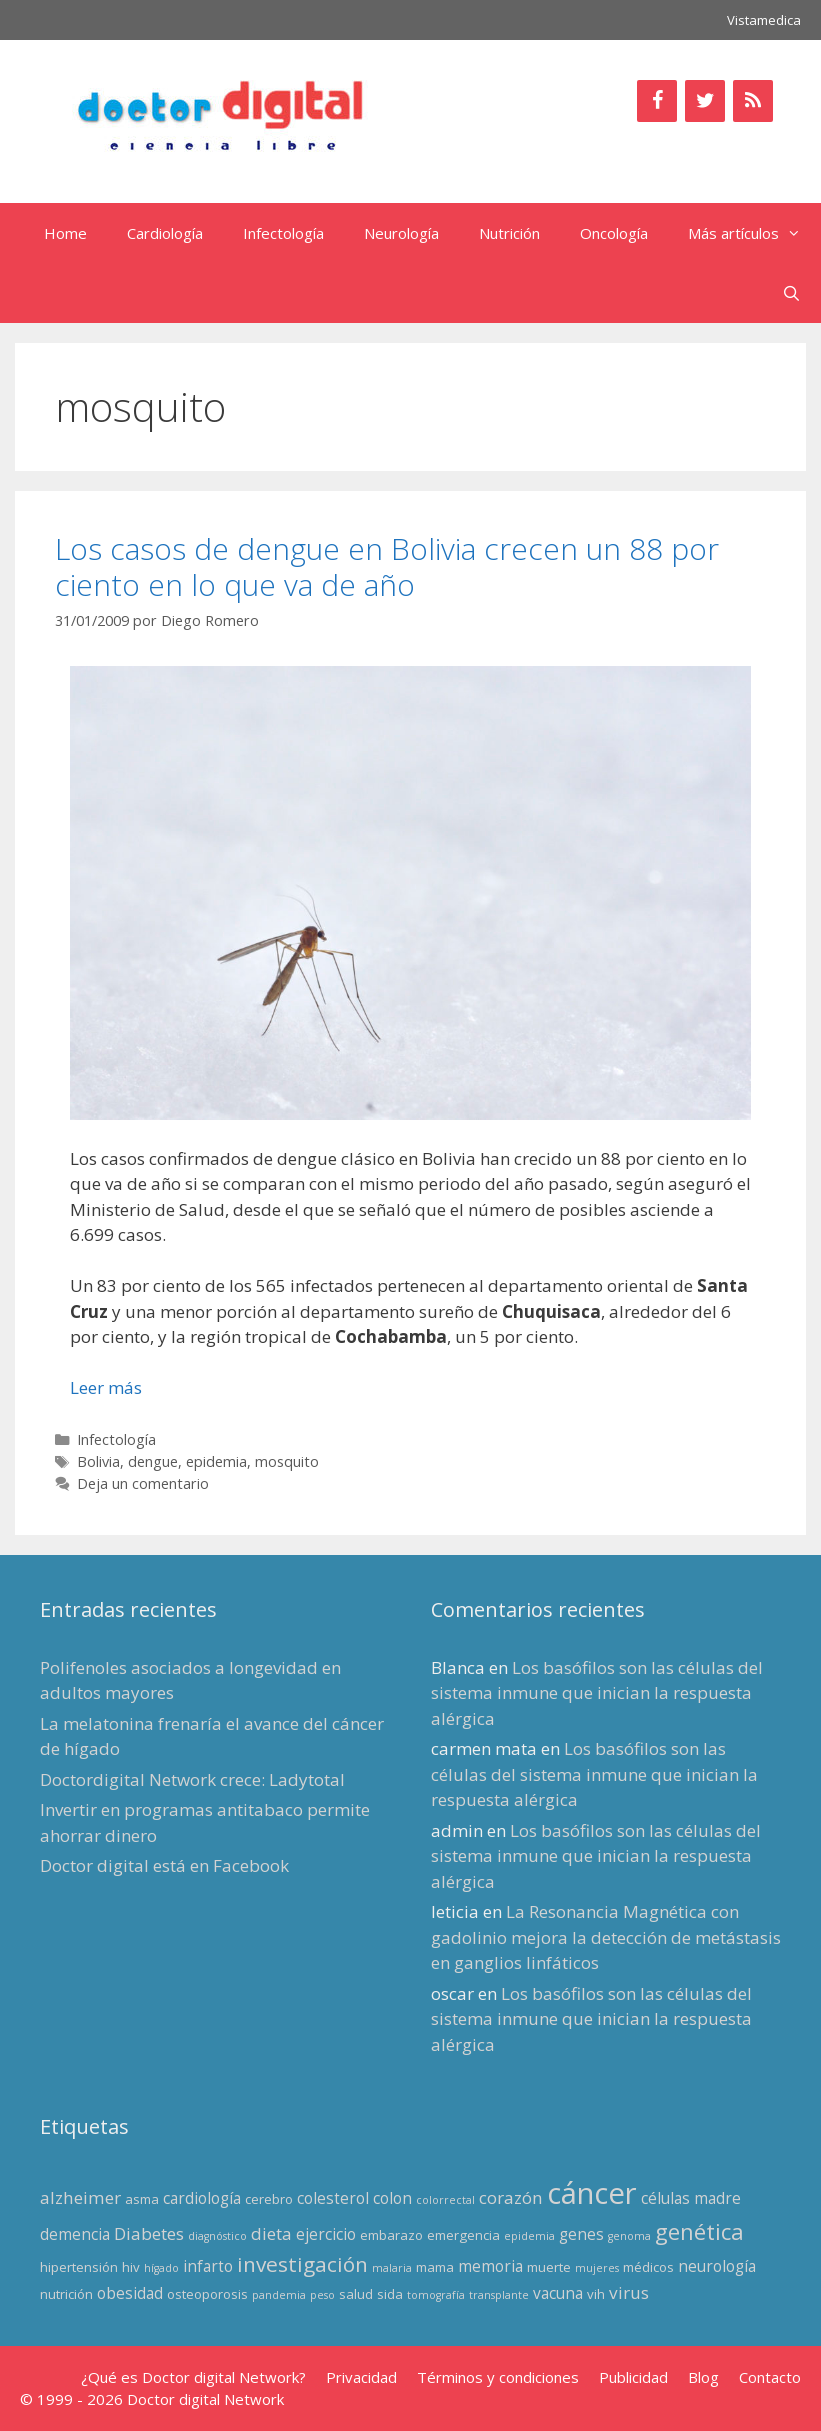  What do you see at coordinates (597, 1693) in the screenshot?
I see `Los basófilos son las células del sistema inmune que inician la respuesta alérgica` at bounding box center [597, 1693].